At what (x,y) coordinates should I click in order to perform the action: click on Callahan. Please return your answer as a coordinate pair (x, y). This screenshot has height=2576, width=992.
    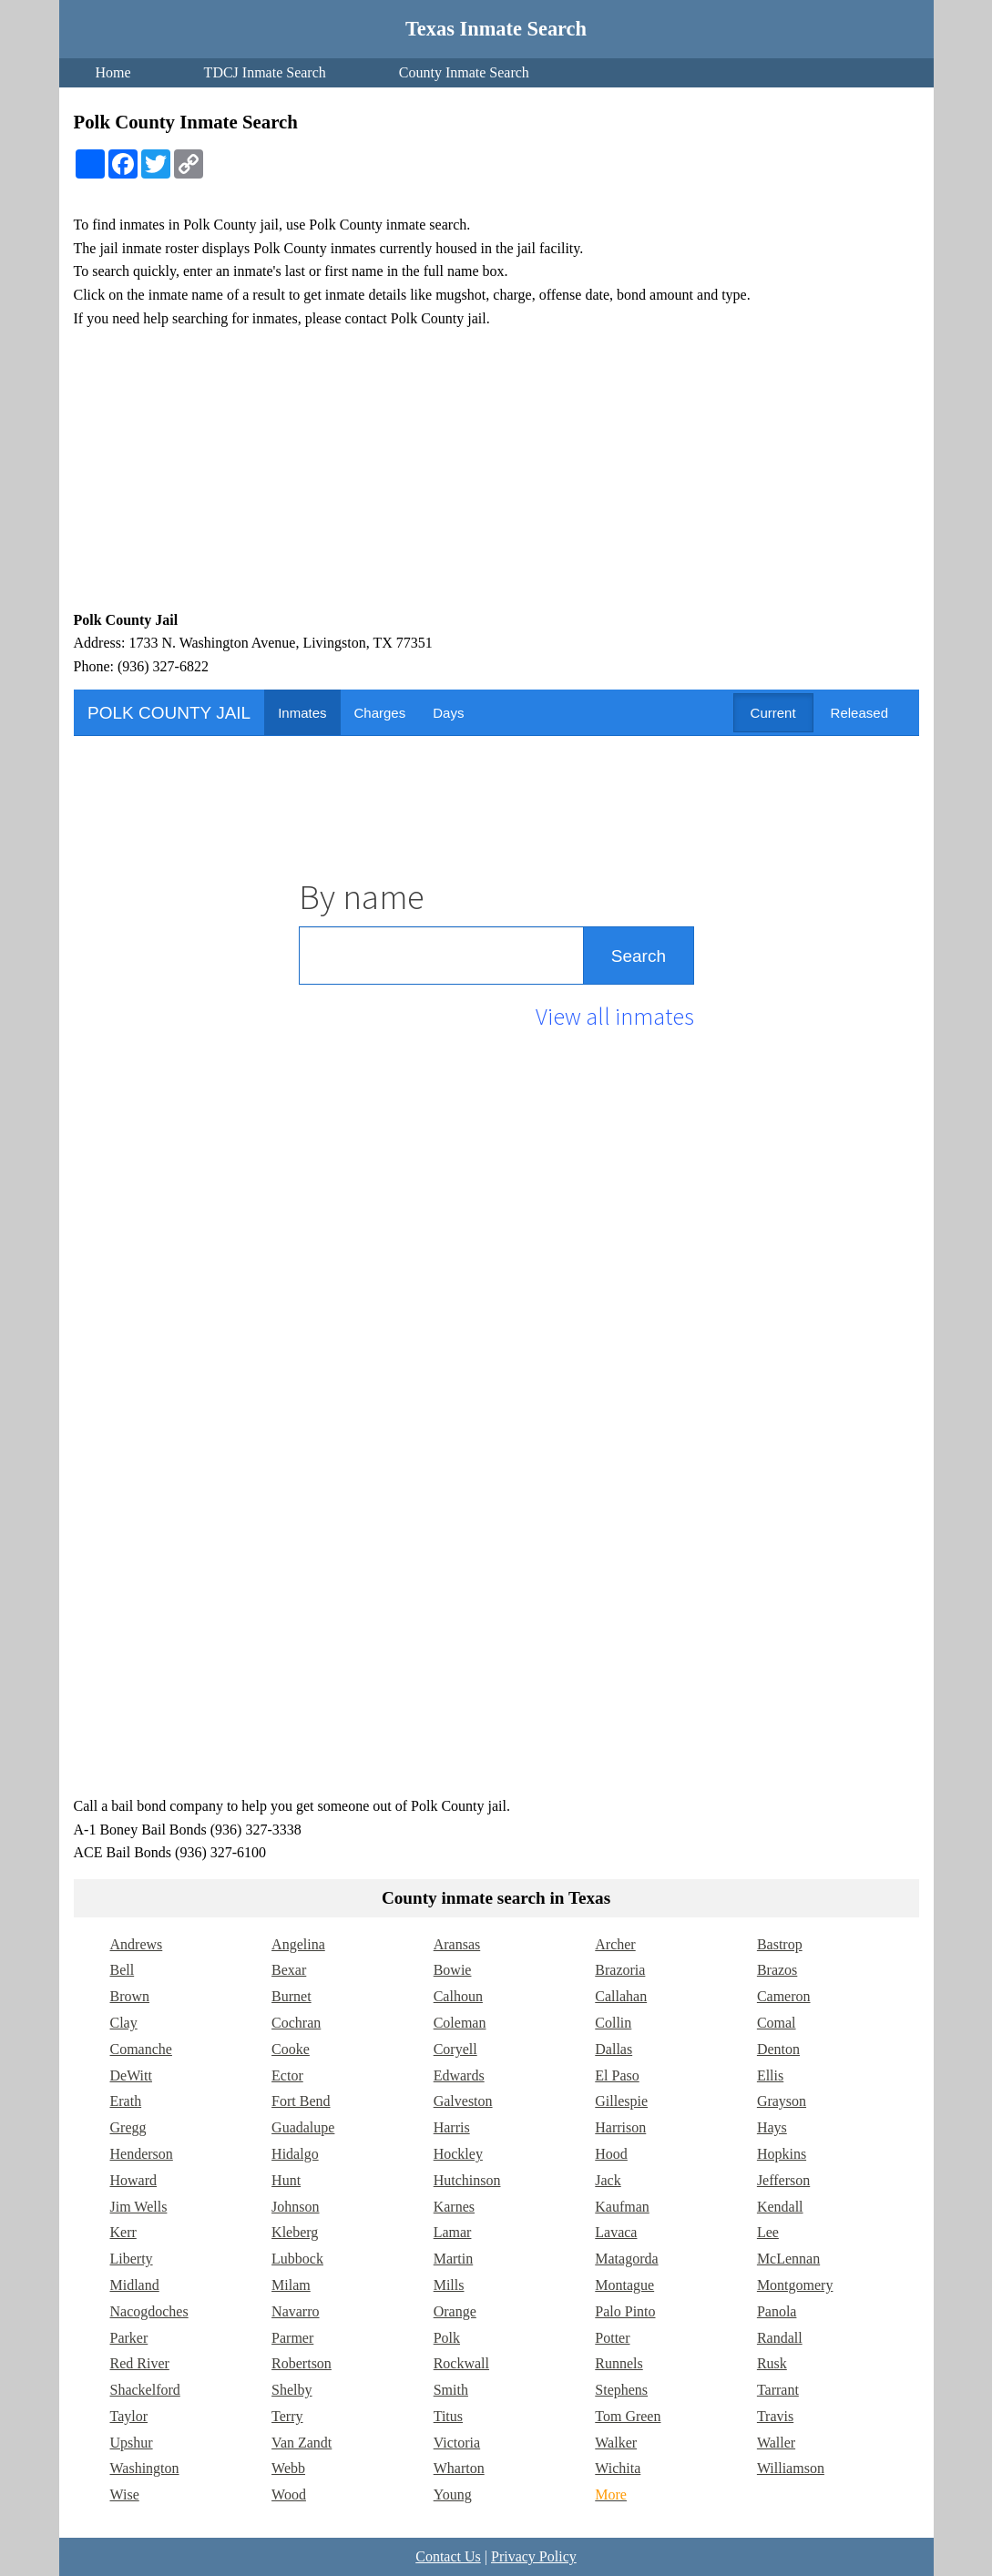
    Looking at the image, I should click on (621, 1996).